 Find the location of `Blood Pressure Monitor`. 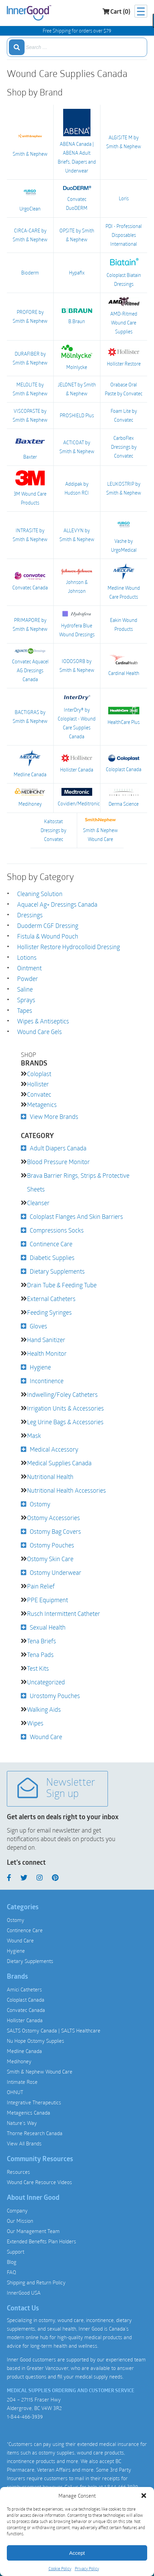

Blood Pressure Monitor is located at coordinates (58, 1162).